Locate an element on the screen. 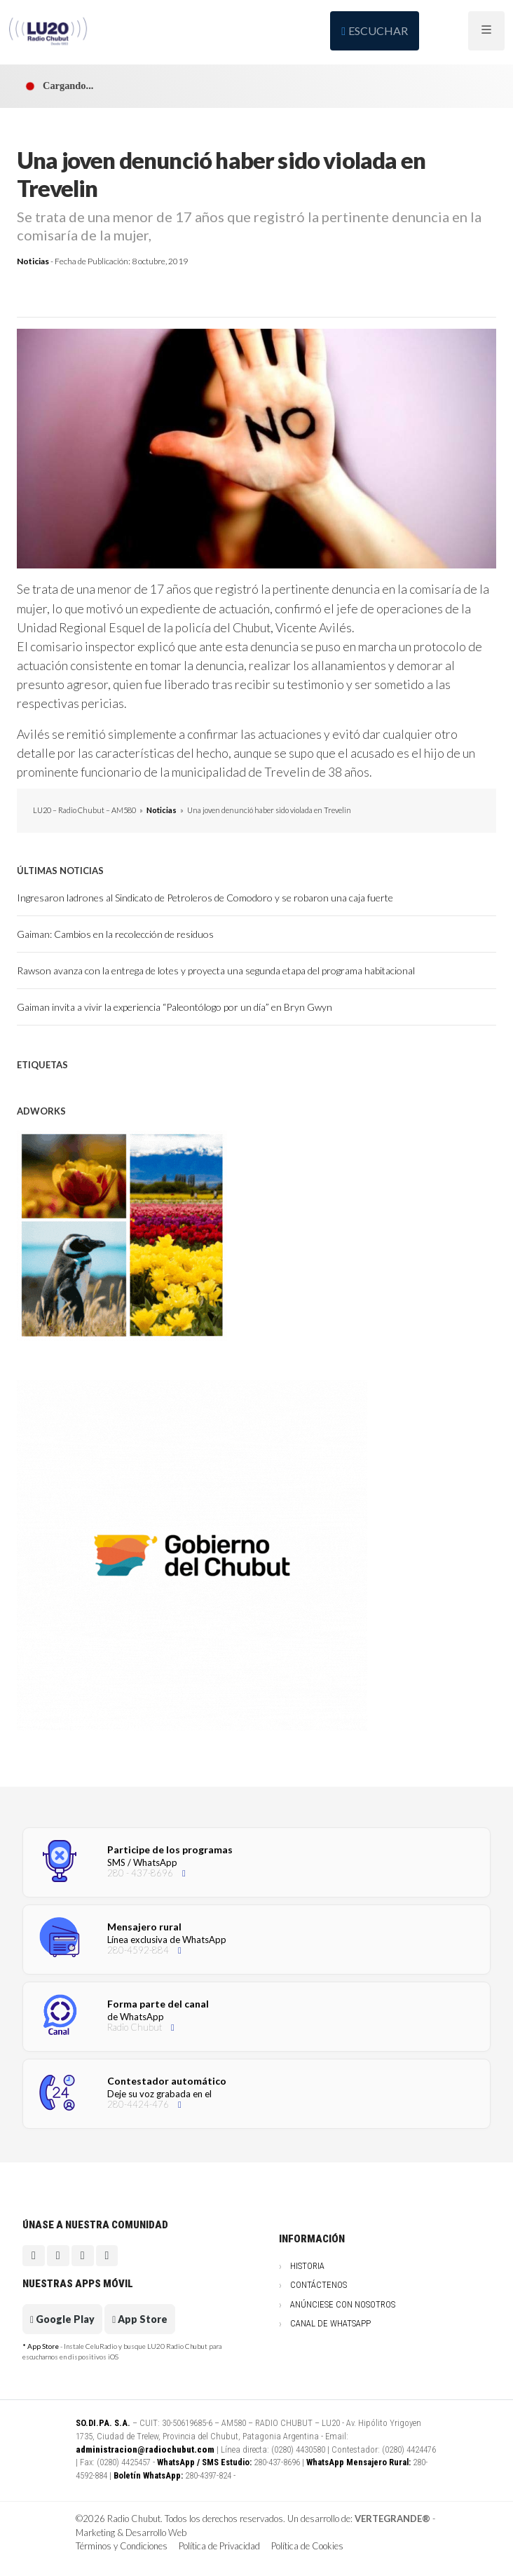 Image resolution: width=513 pixels, height=2576 pixels. Gaiman: Cambios en la recolección de residuos is located at coordinates (115, 934).